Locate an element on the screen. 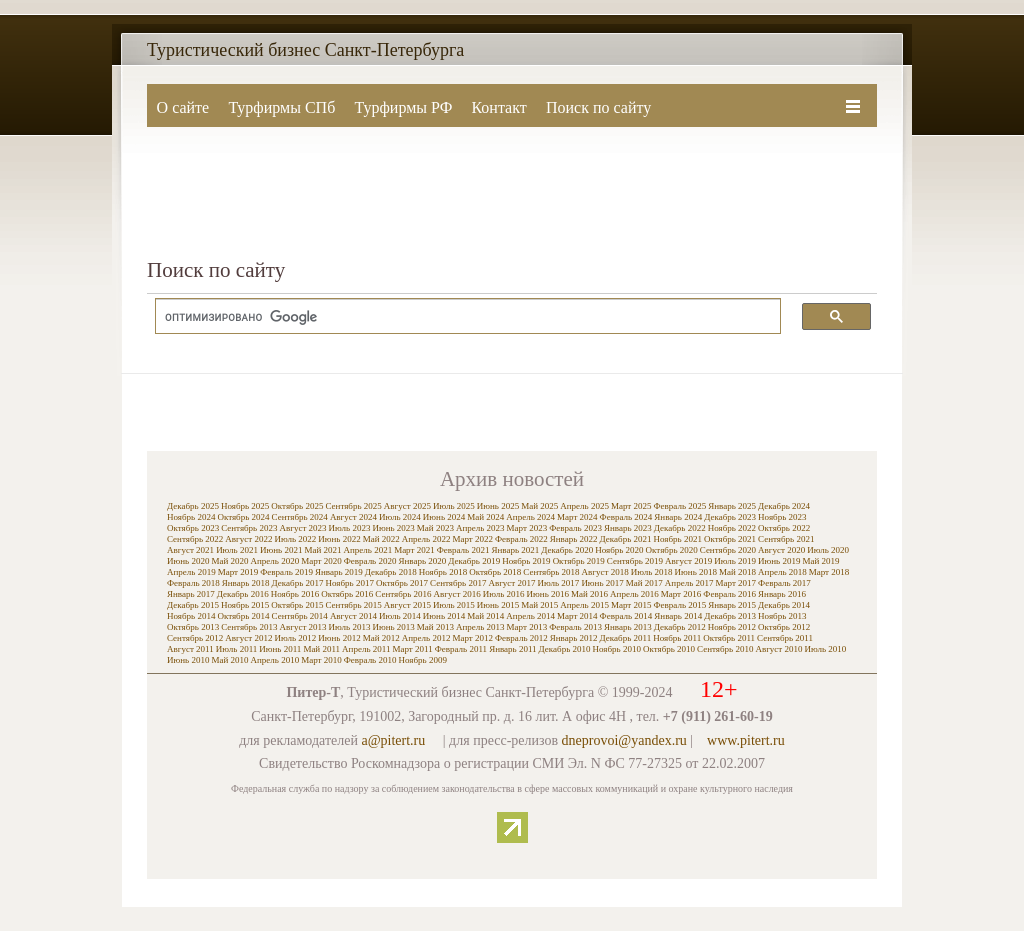 The image size is (1024, 931). Октябрь 2018 is located at coordinates (495, 572).